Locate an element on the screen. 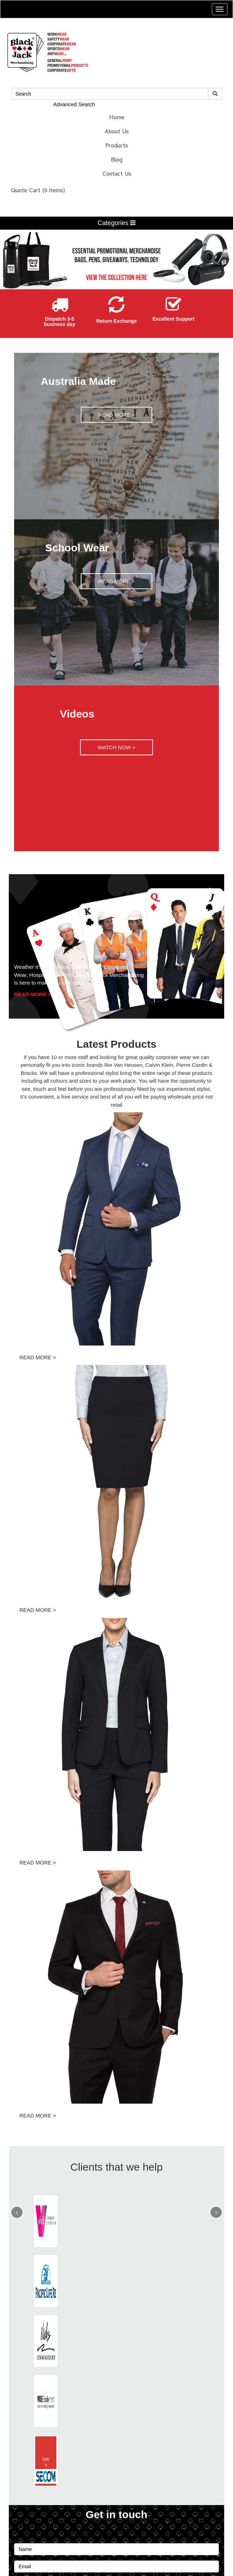 This screenshot has width=233, height=2576. Home is located at coordinates (116, 118).